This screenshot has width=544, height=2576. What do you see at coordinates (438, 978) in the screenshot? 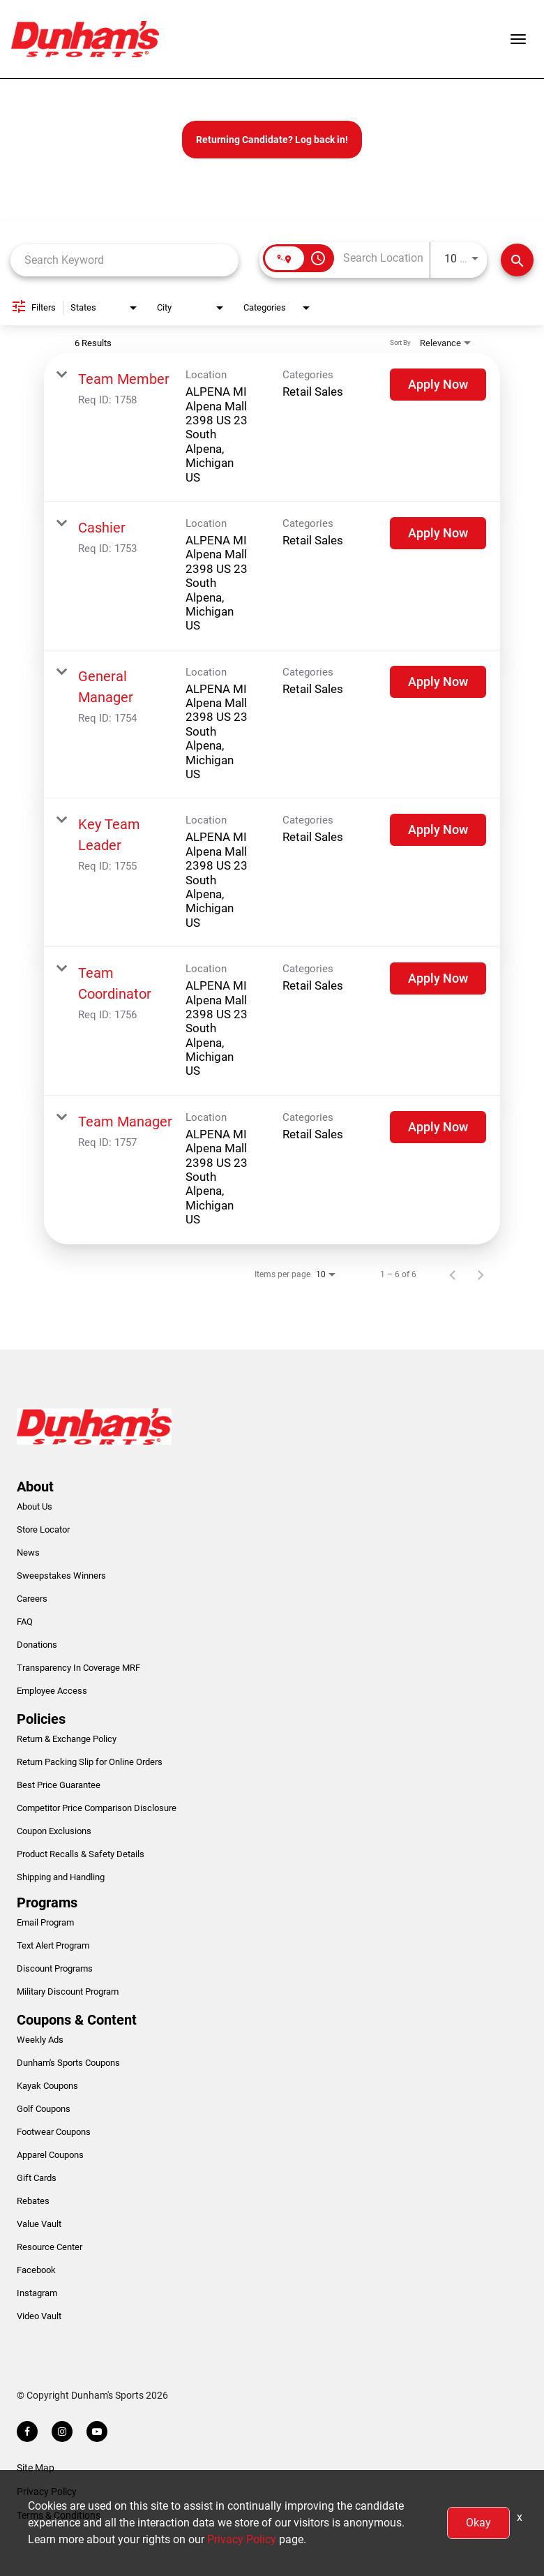
I see `[Apply Now : Team Coordinator]` at bounding box center [438, 978].